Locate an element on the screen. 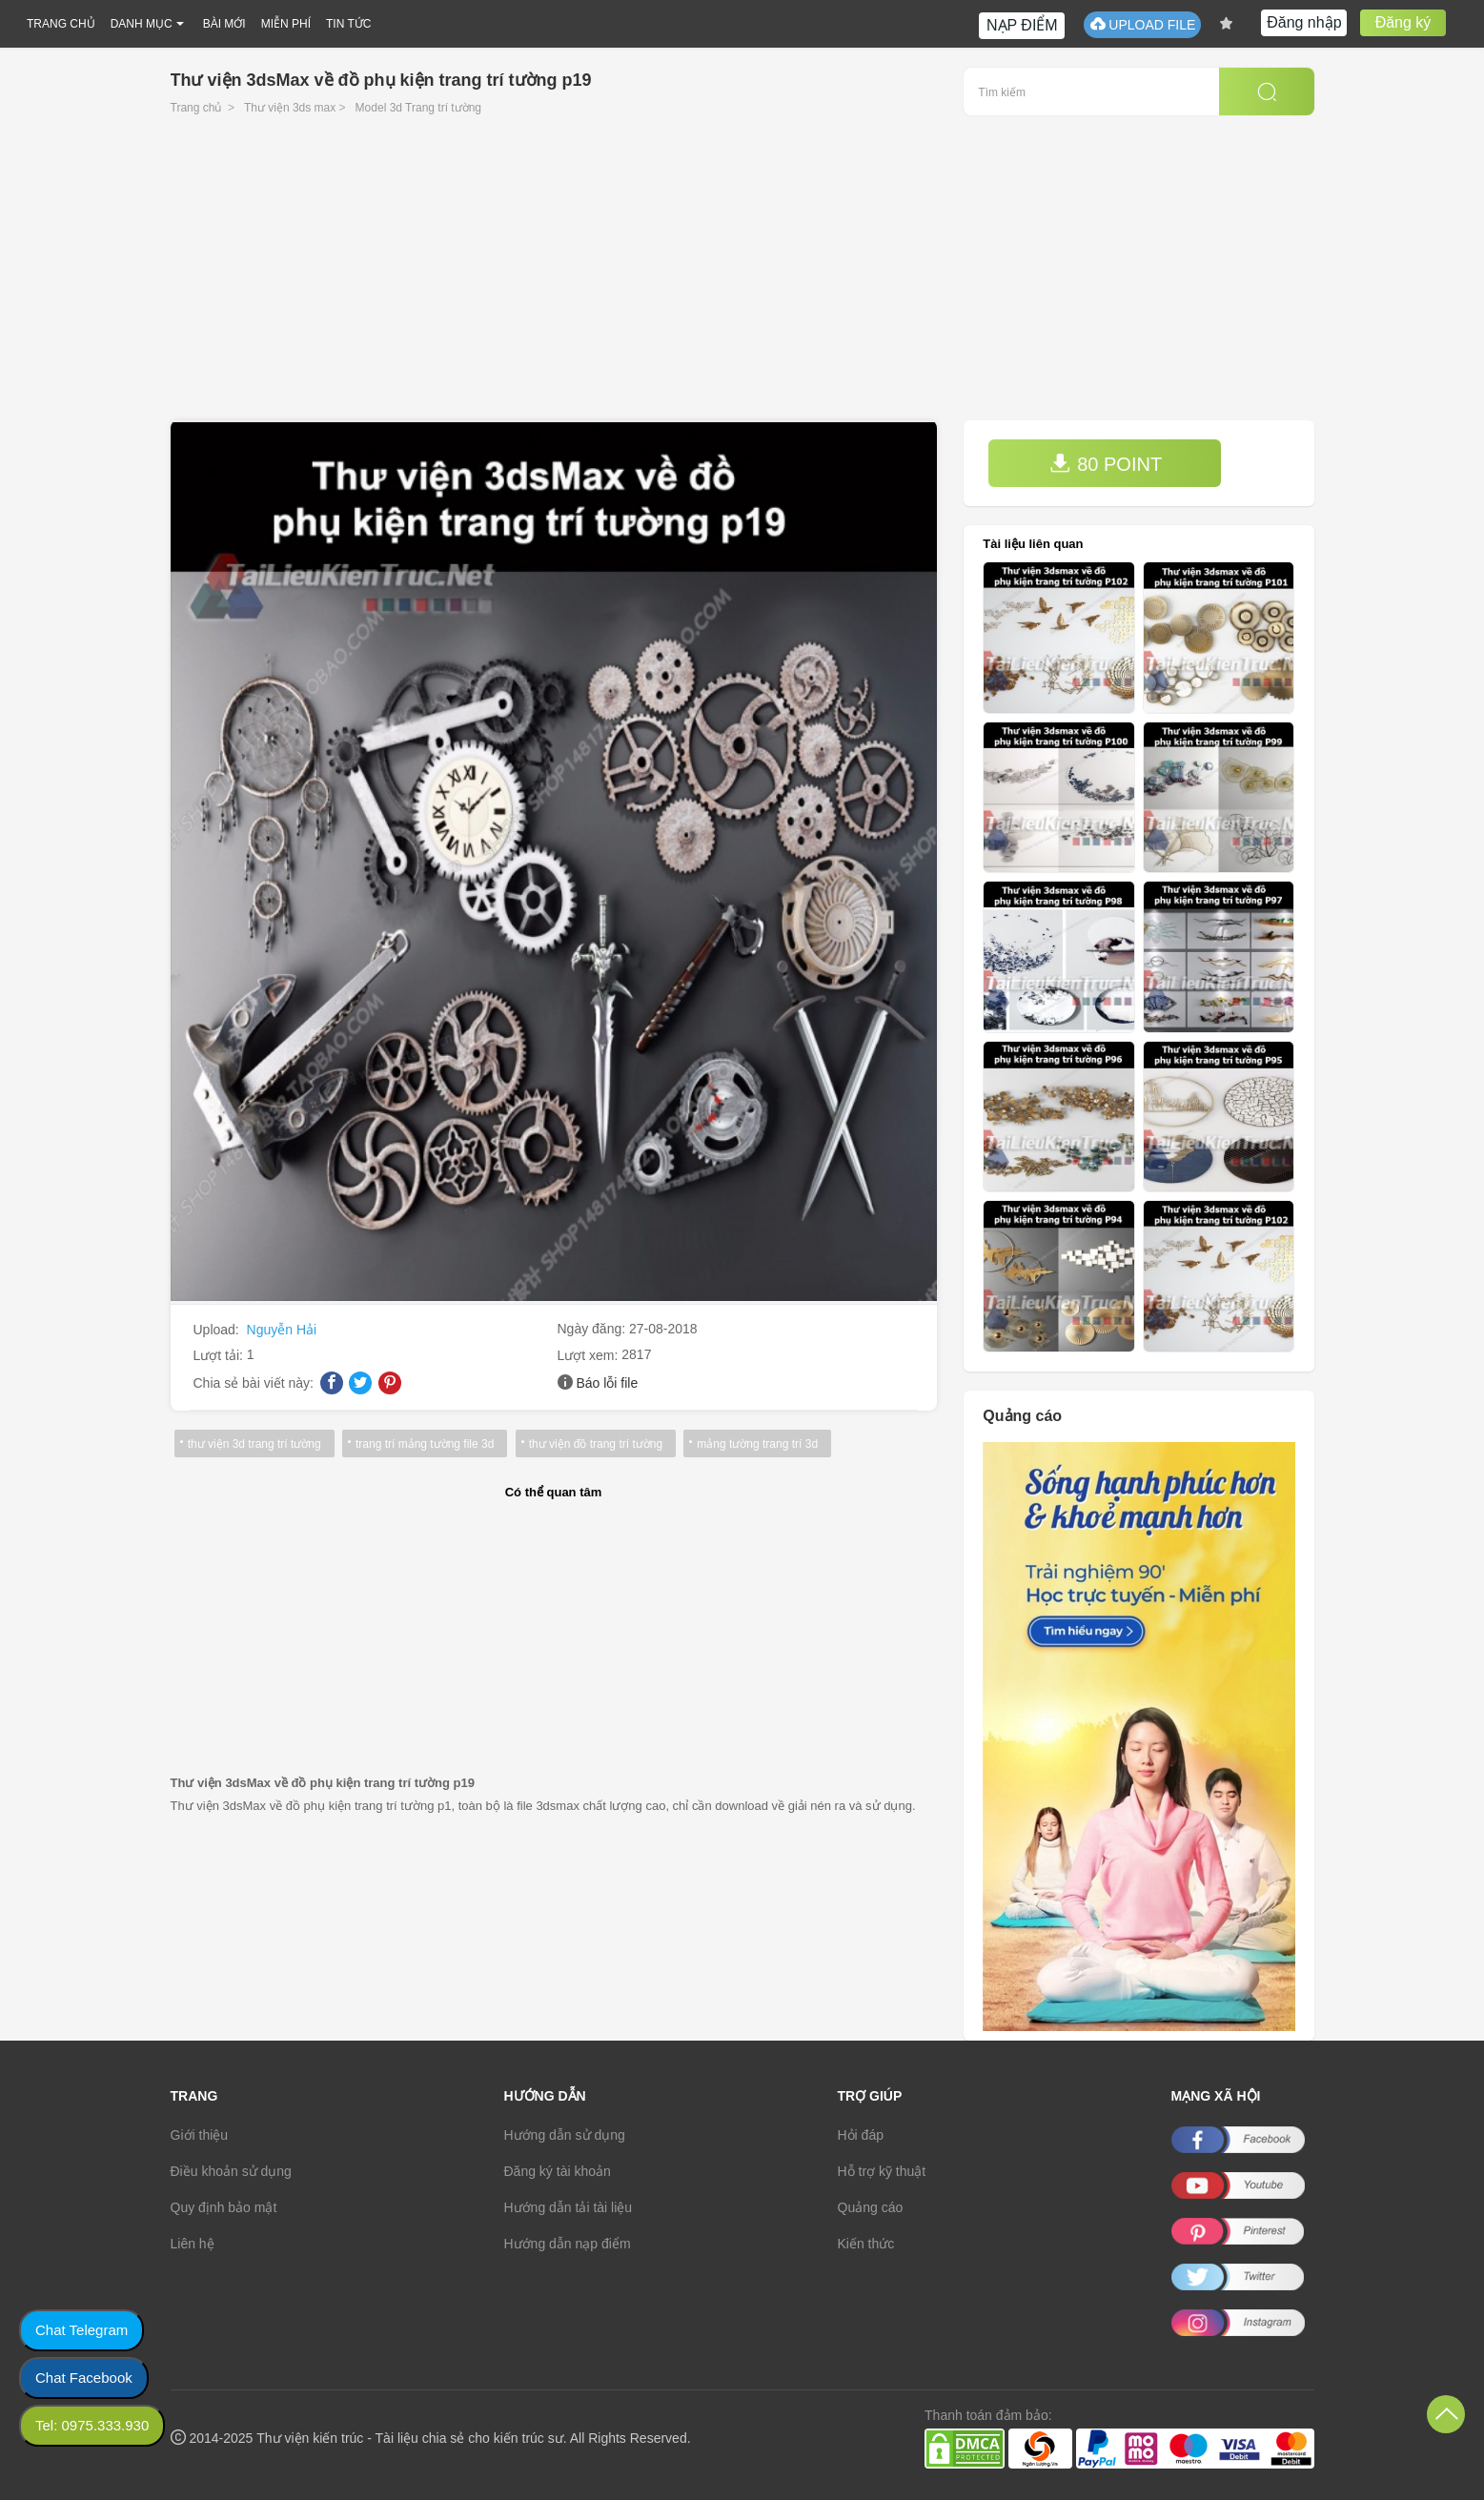  TIN TỨC is located at coordinates (348, 23).